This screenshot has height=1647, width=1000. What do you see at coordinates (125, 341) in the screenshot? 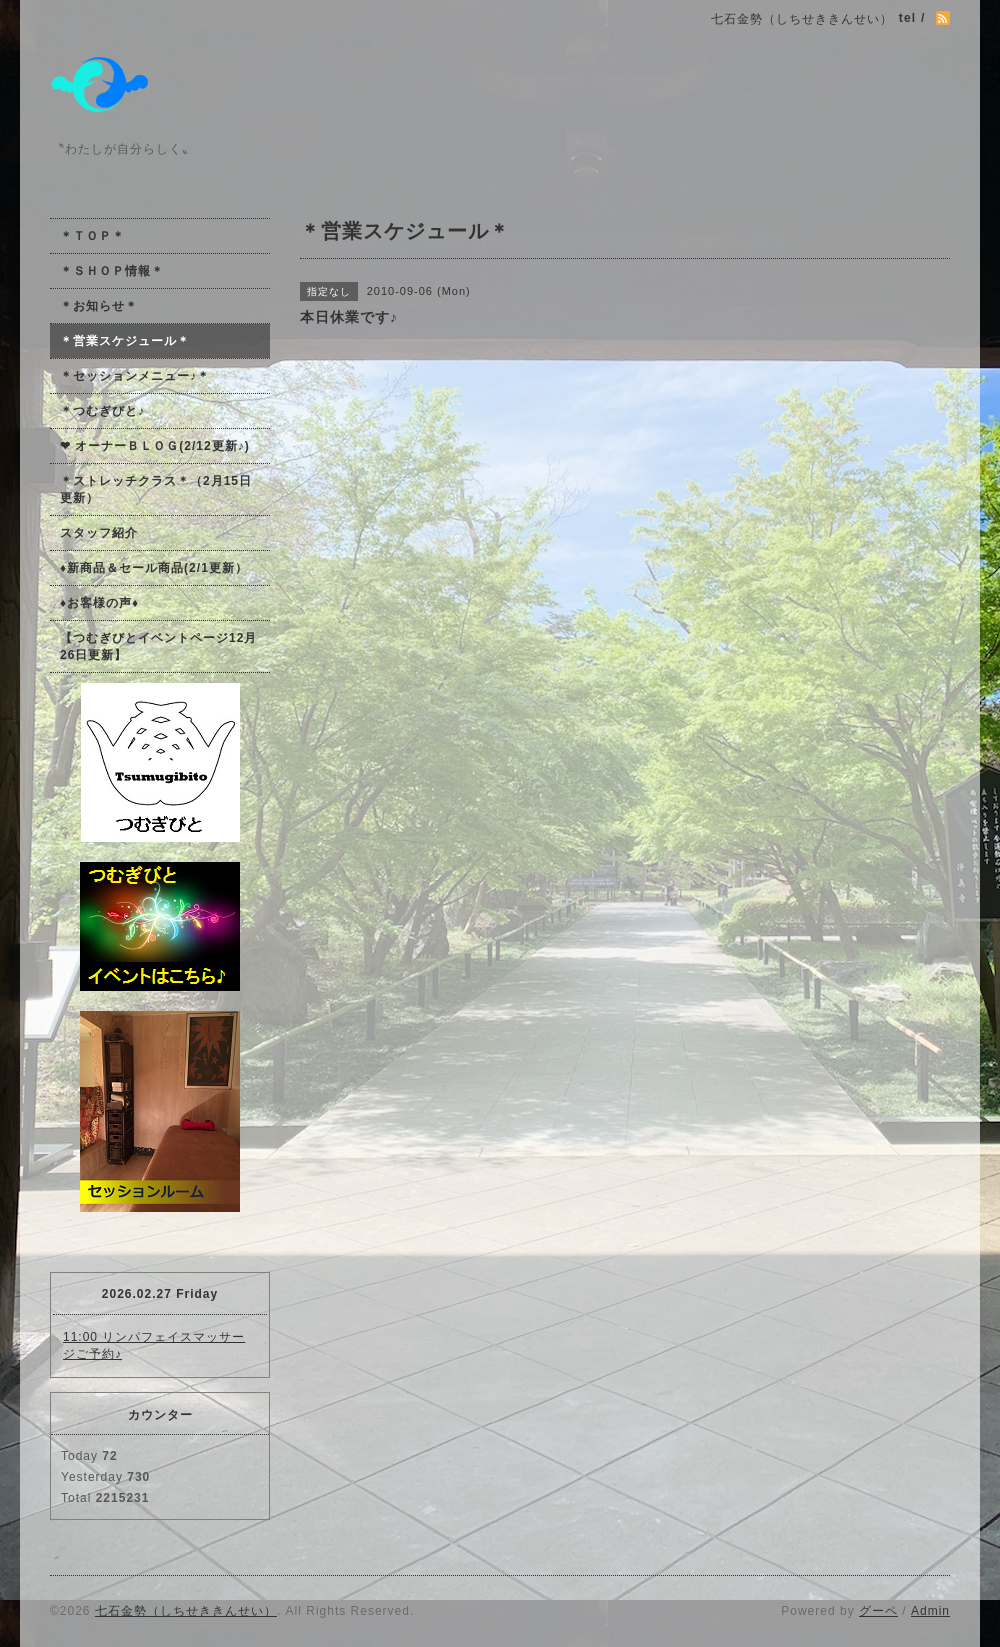
I see `＊営業スケジュール＊` at bounding box center [125, 341].